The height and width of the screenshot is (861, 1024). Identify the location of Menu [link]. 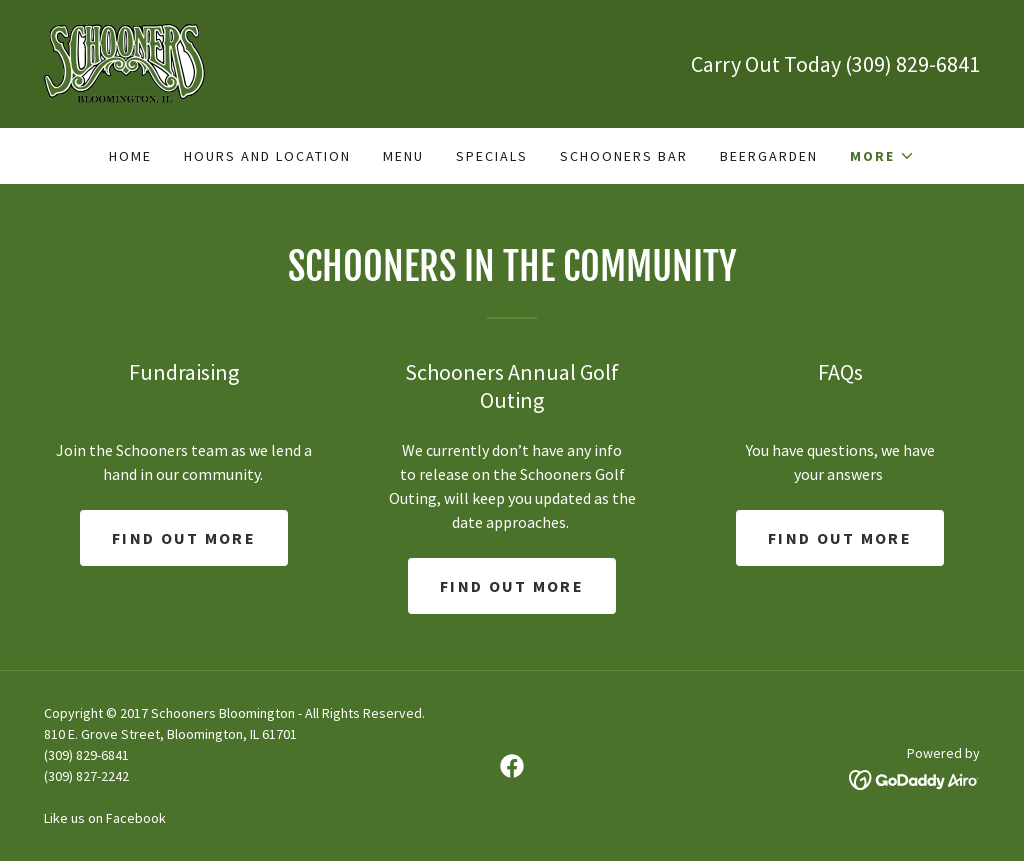
(403, 156).